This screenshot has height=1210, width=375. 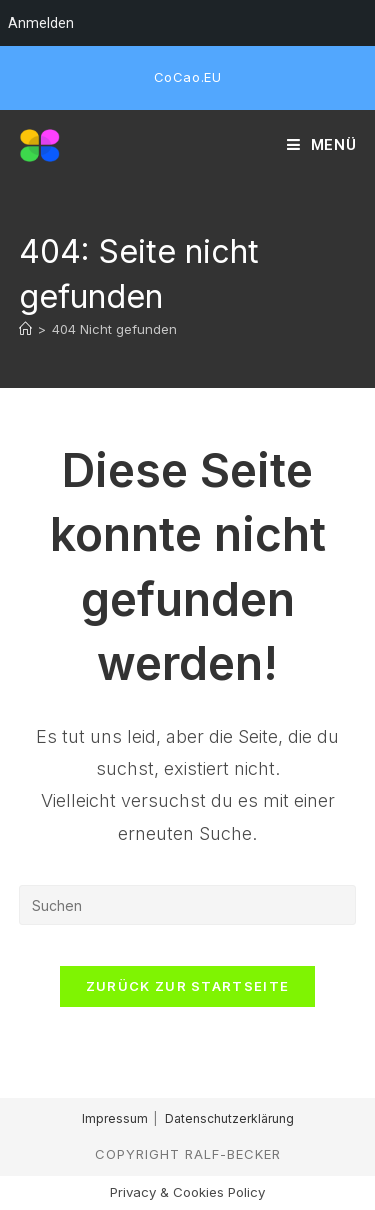 I want to click on Datenschutzerklärung, so click(x=229, y=1118).